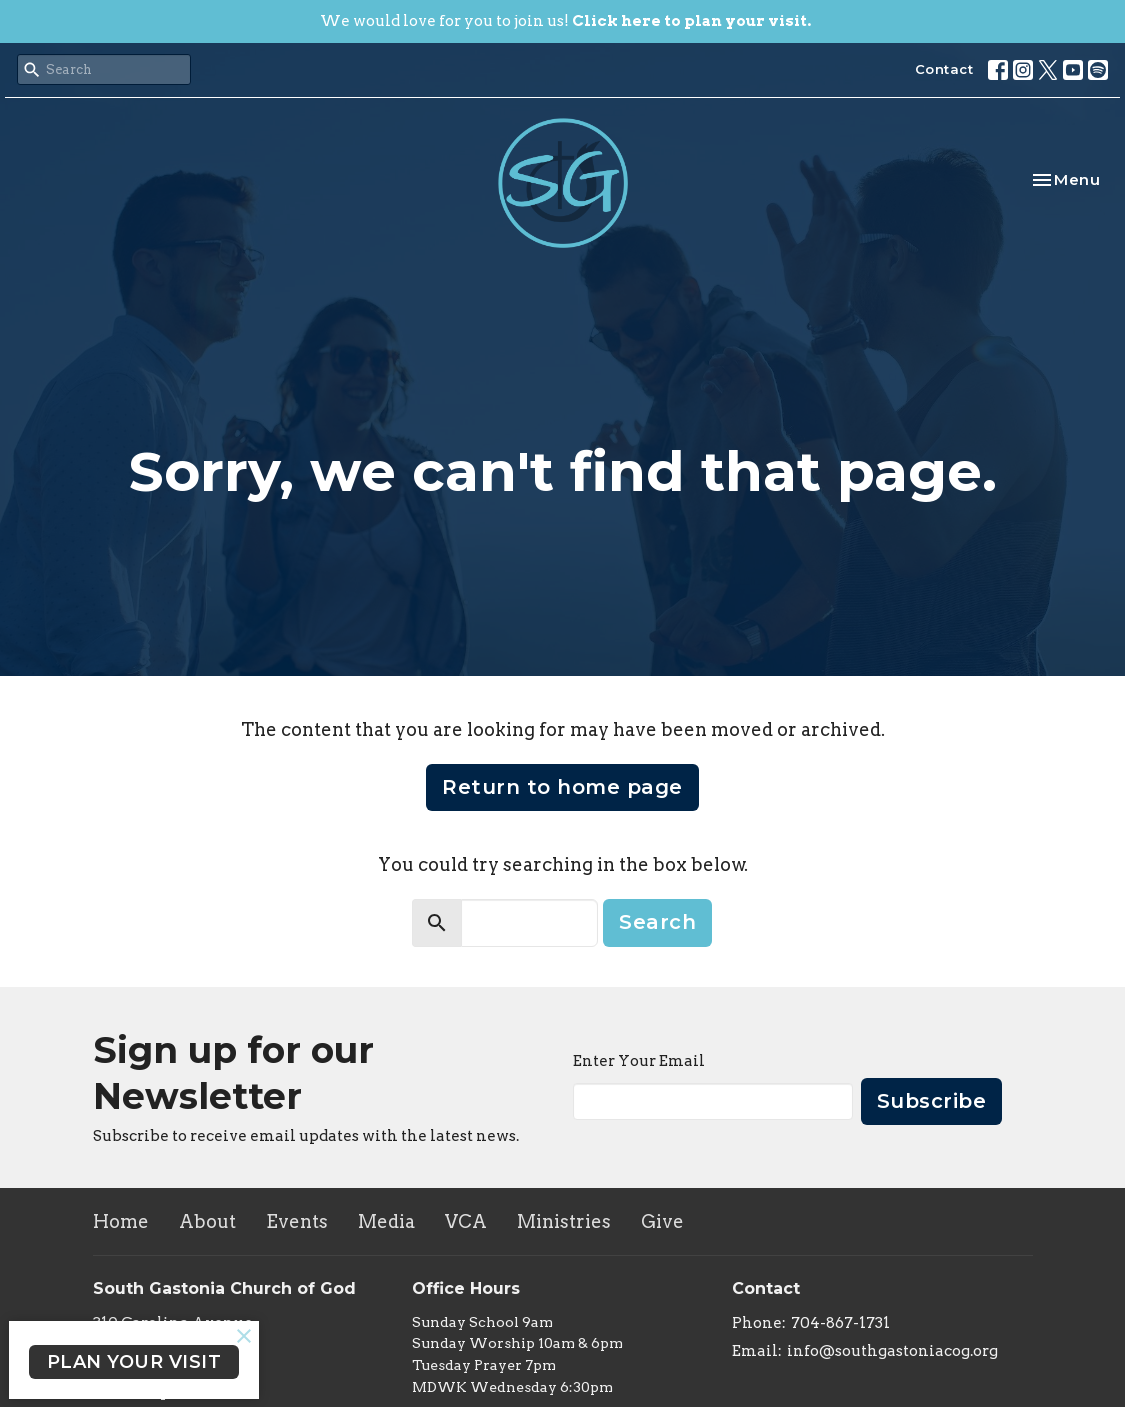  Describe the element at coordinates (657, 922) in the screenshot. I see `Search` at that location.